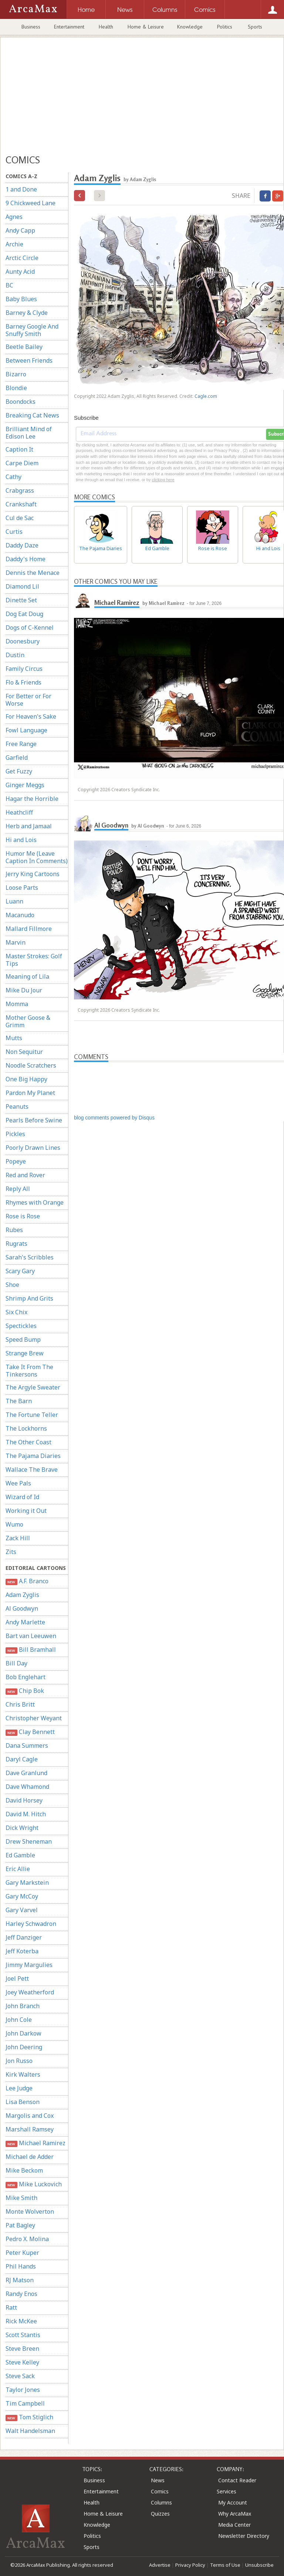  Describe the element at coordinates (16, 374) in the screenshot. I see `Bizarro` at that location.